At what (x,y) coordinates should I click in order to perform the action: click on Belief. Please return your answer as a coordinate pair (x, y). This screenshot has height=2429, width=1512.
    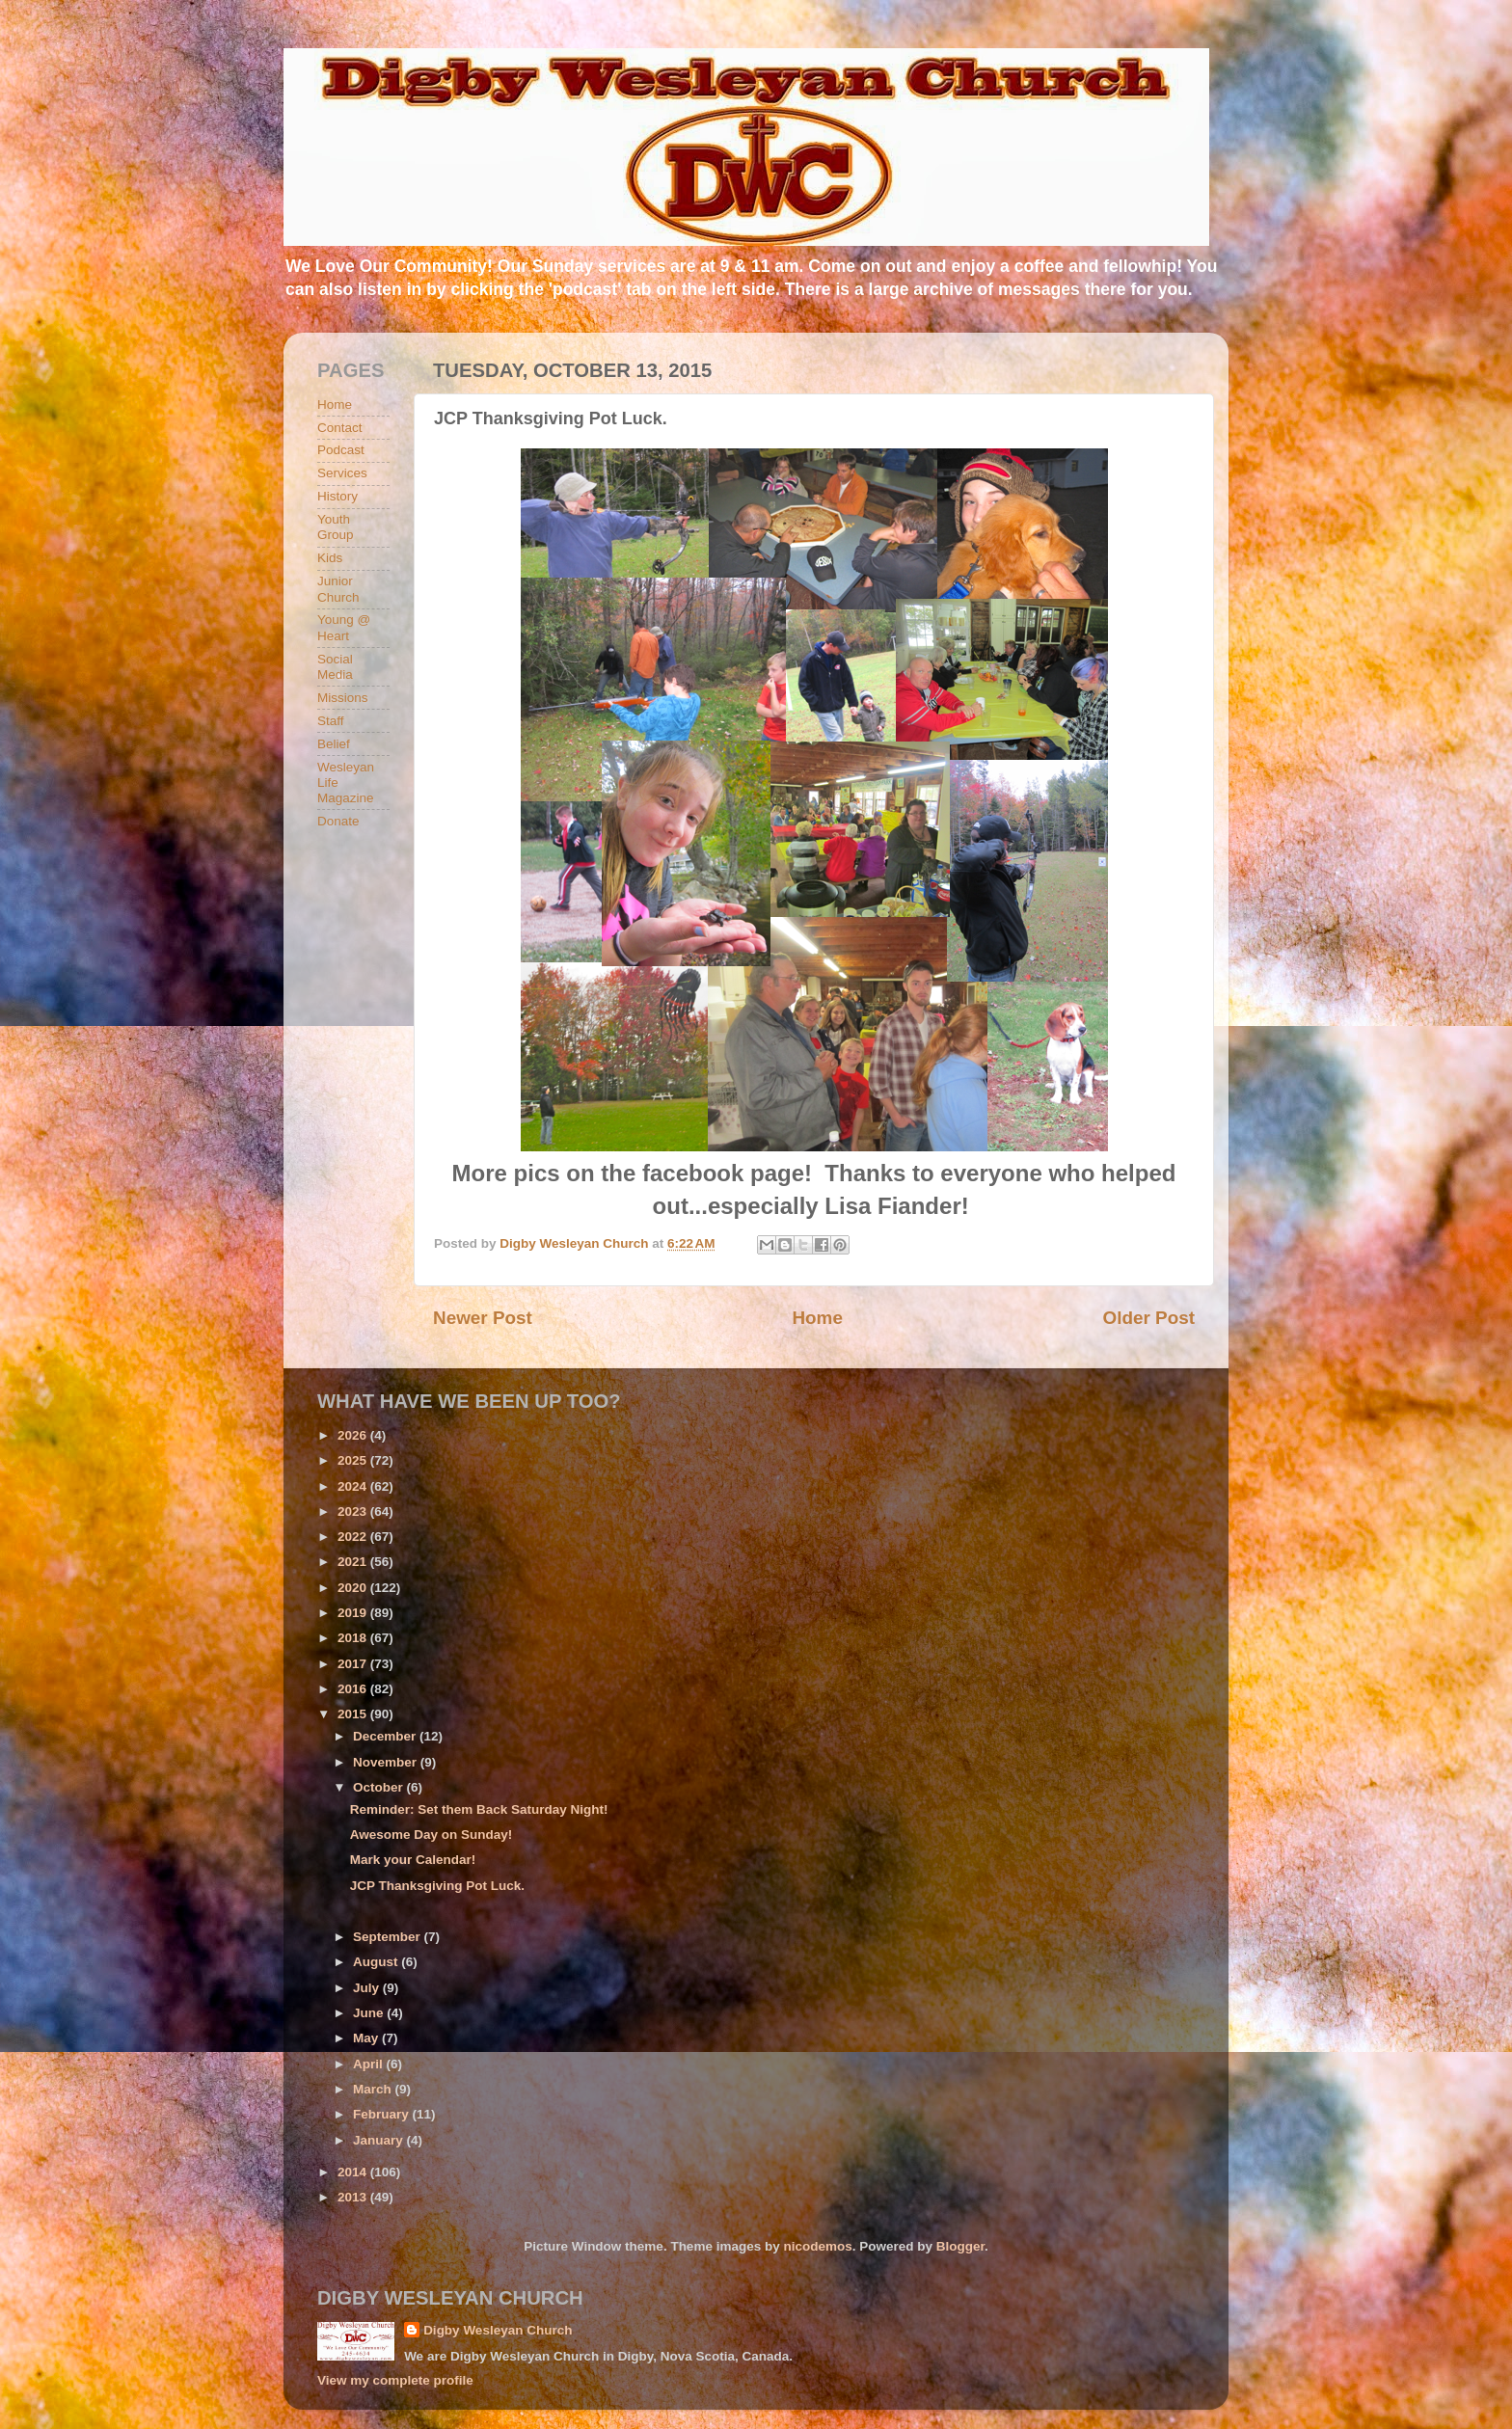
    Looking at the image, I should click on (333, 744).